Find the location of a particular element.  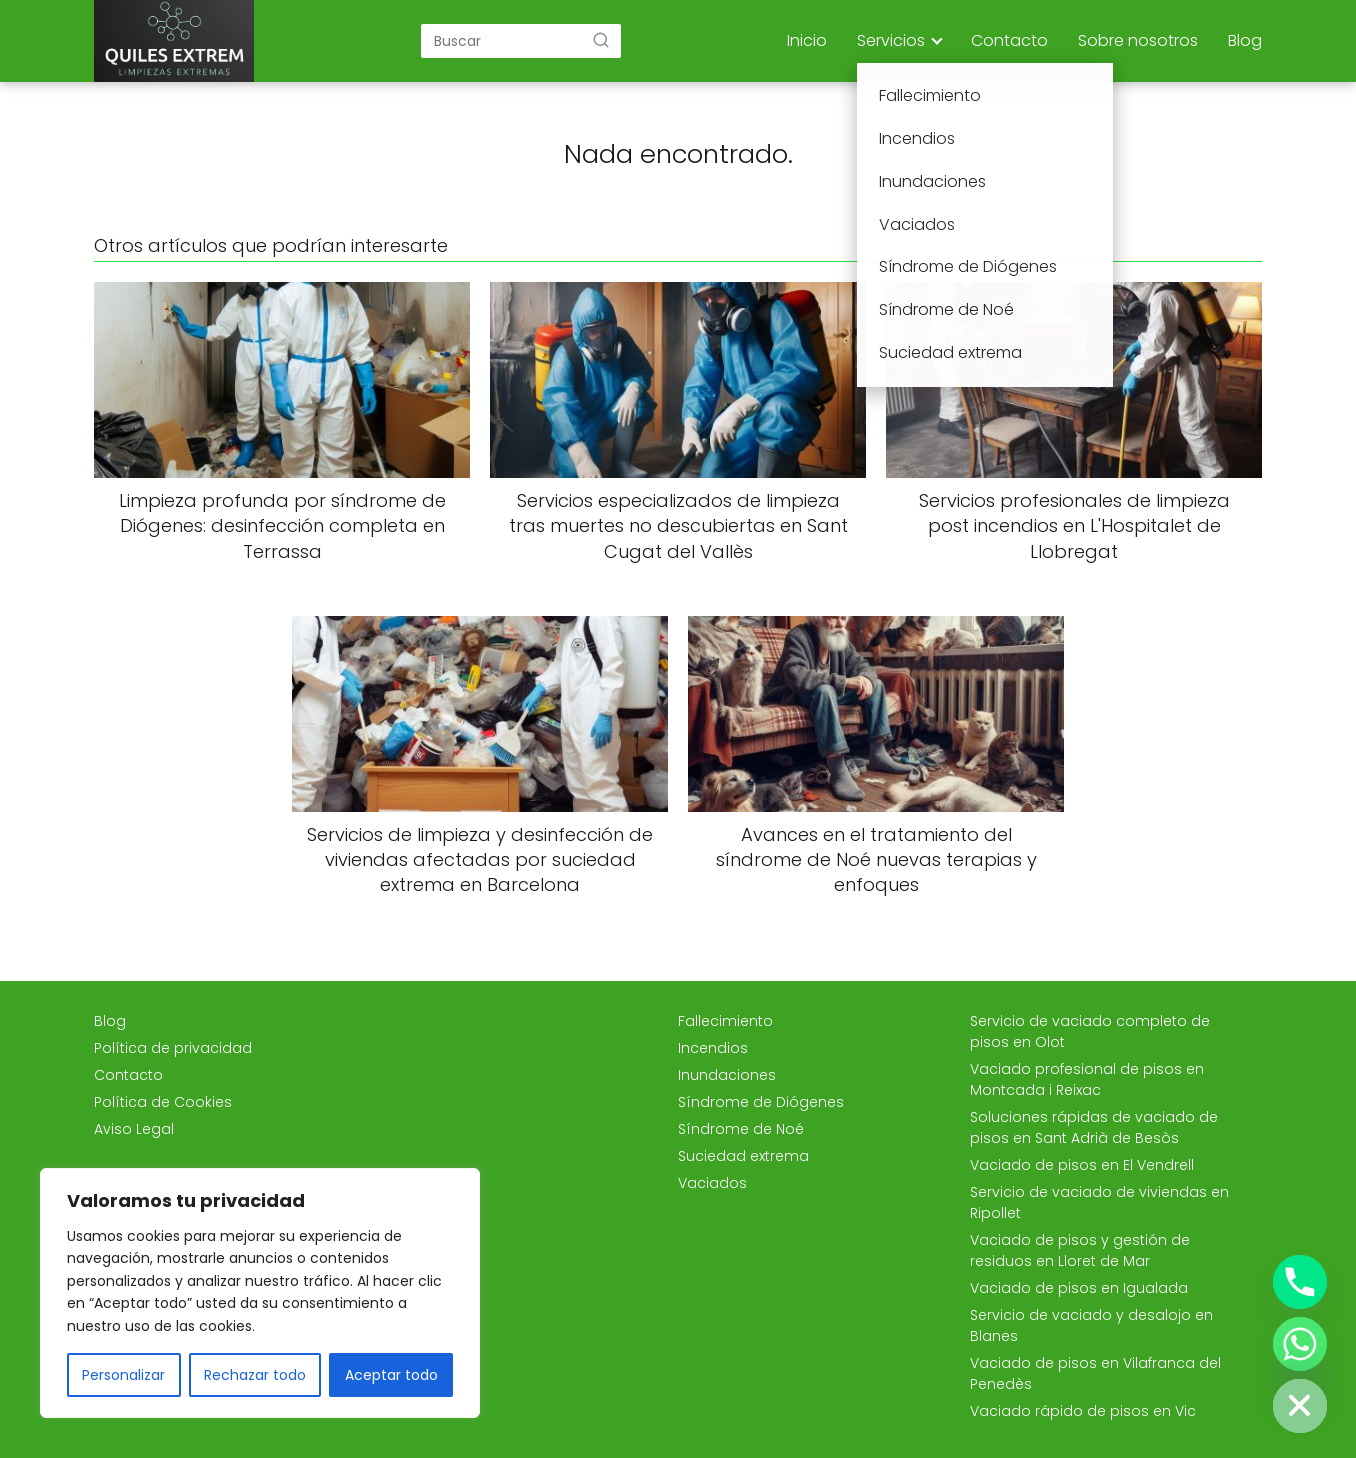

Vaciado de pisos en El Vendrell is located at coordinates (1082, 1165).